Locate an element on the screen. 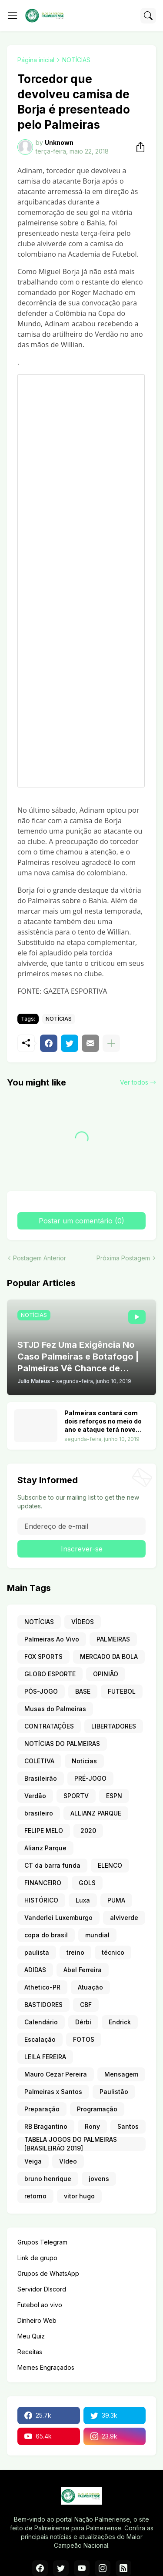 Image resolution: width=163 pixels, height=2576 pixels. VÍDEOS is located at coordinates (82, 1621).